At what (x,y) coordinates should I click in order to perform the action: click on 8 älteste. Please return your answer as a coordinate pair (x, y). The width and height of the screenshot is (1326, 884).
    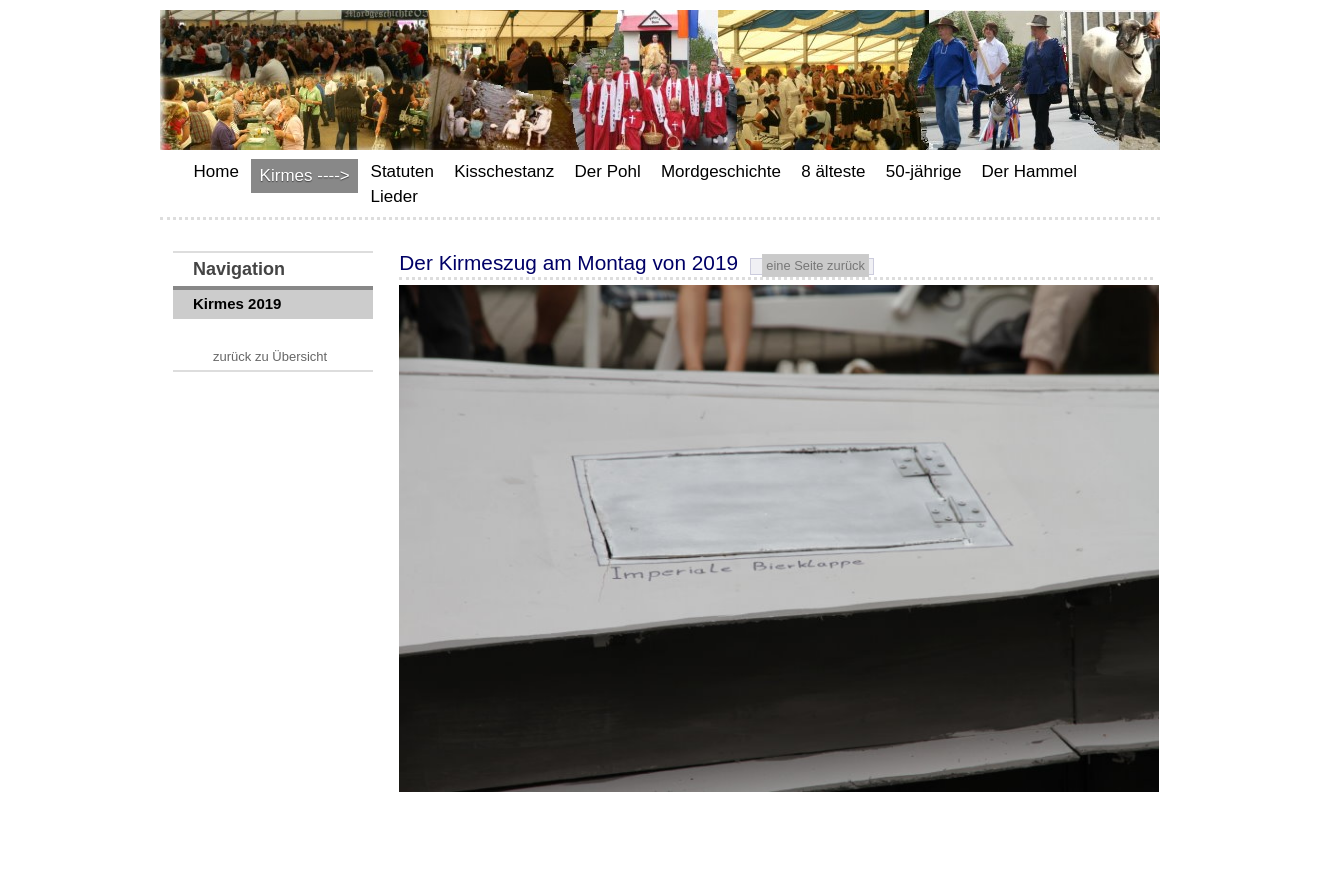
    Looking at the image, I should click on (833, 171).